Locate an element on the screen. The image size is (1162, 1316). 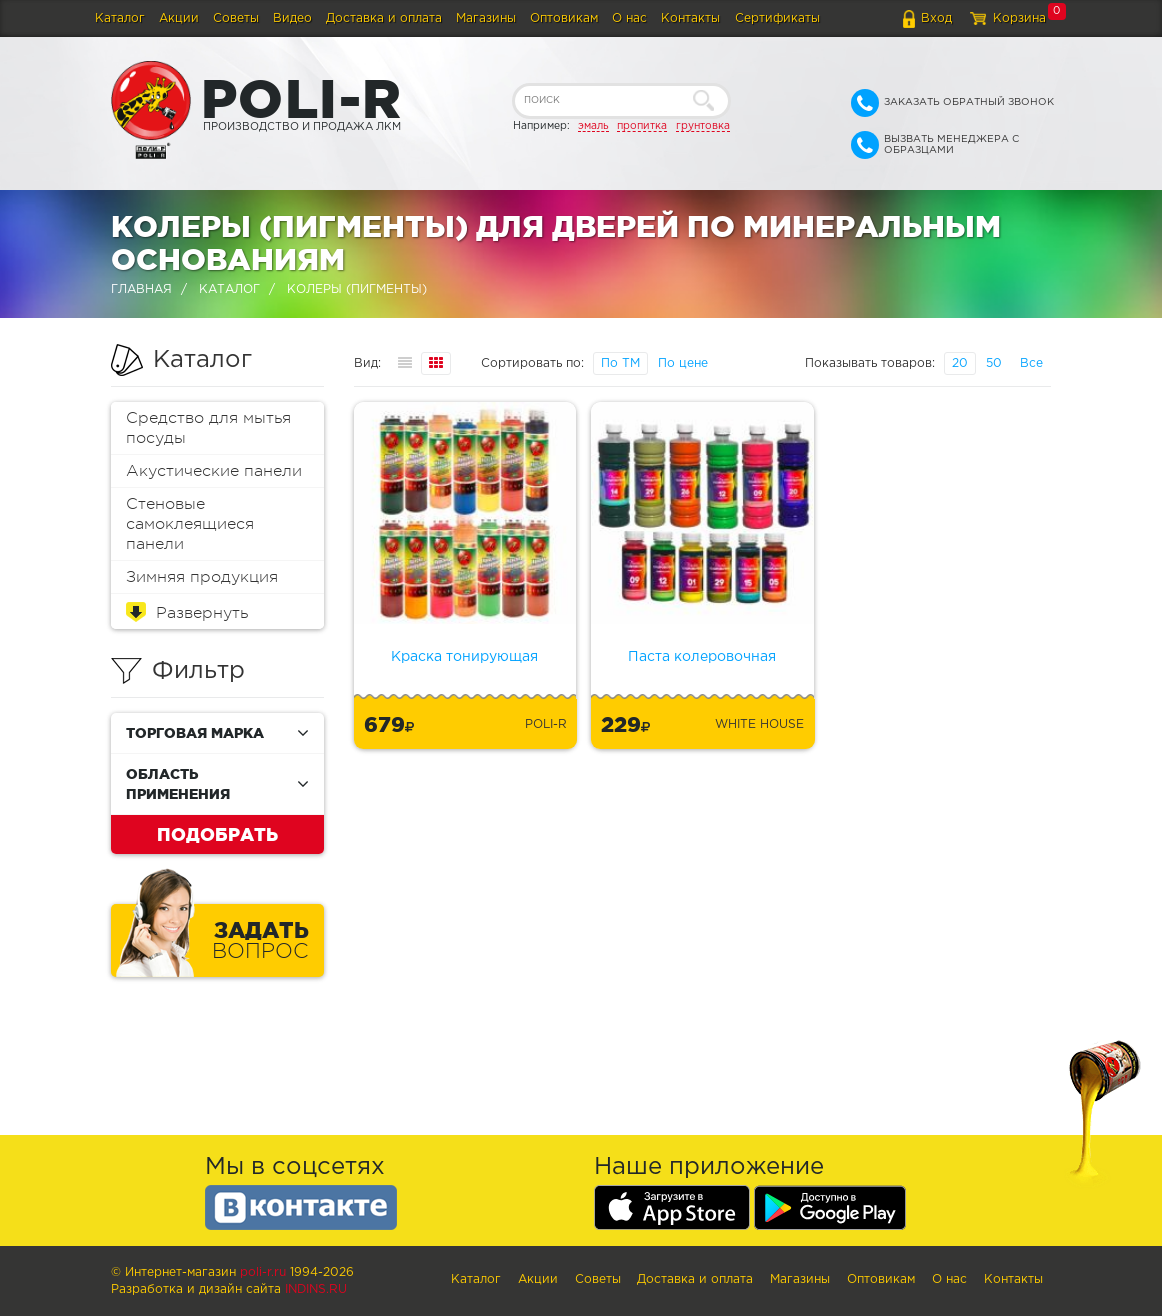
poli-r.ru is located at coordinates (263, 1272).